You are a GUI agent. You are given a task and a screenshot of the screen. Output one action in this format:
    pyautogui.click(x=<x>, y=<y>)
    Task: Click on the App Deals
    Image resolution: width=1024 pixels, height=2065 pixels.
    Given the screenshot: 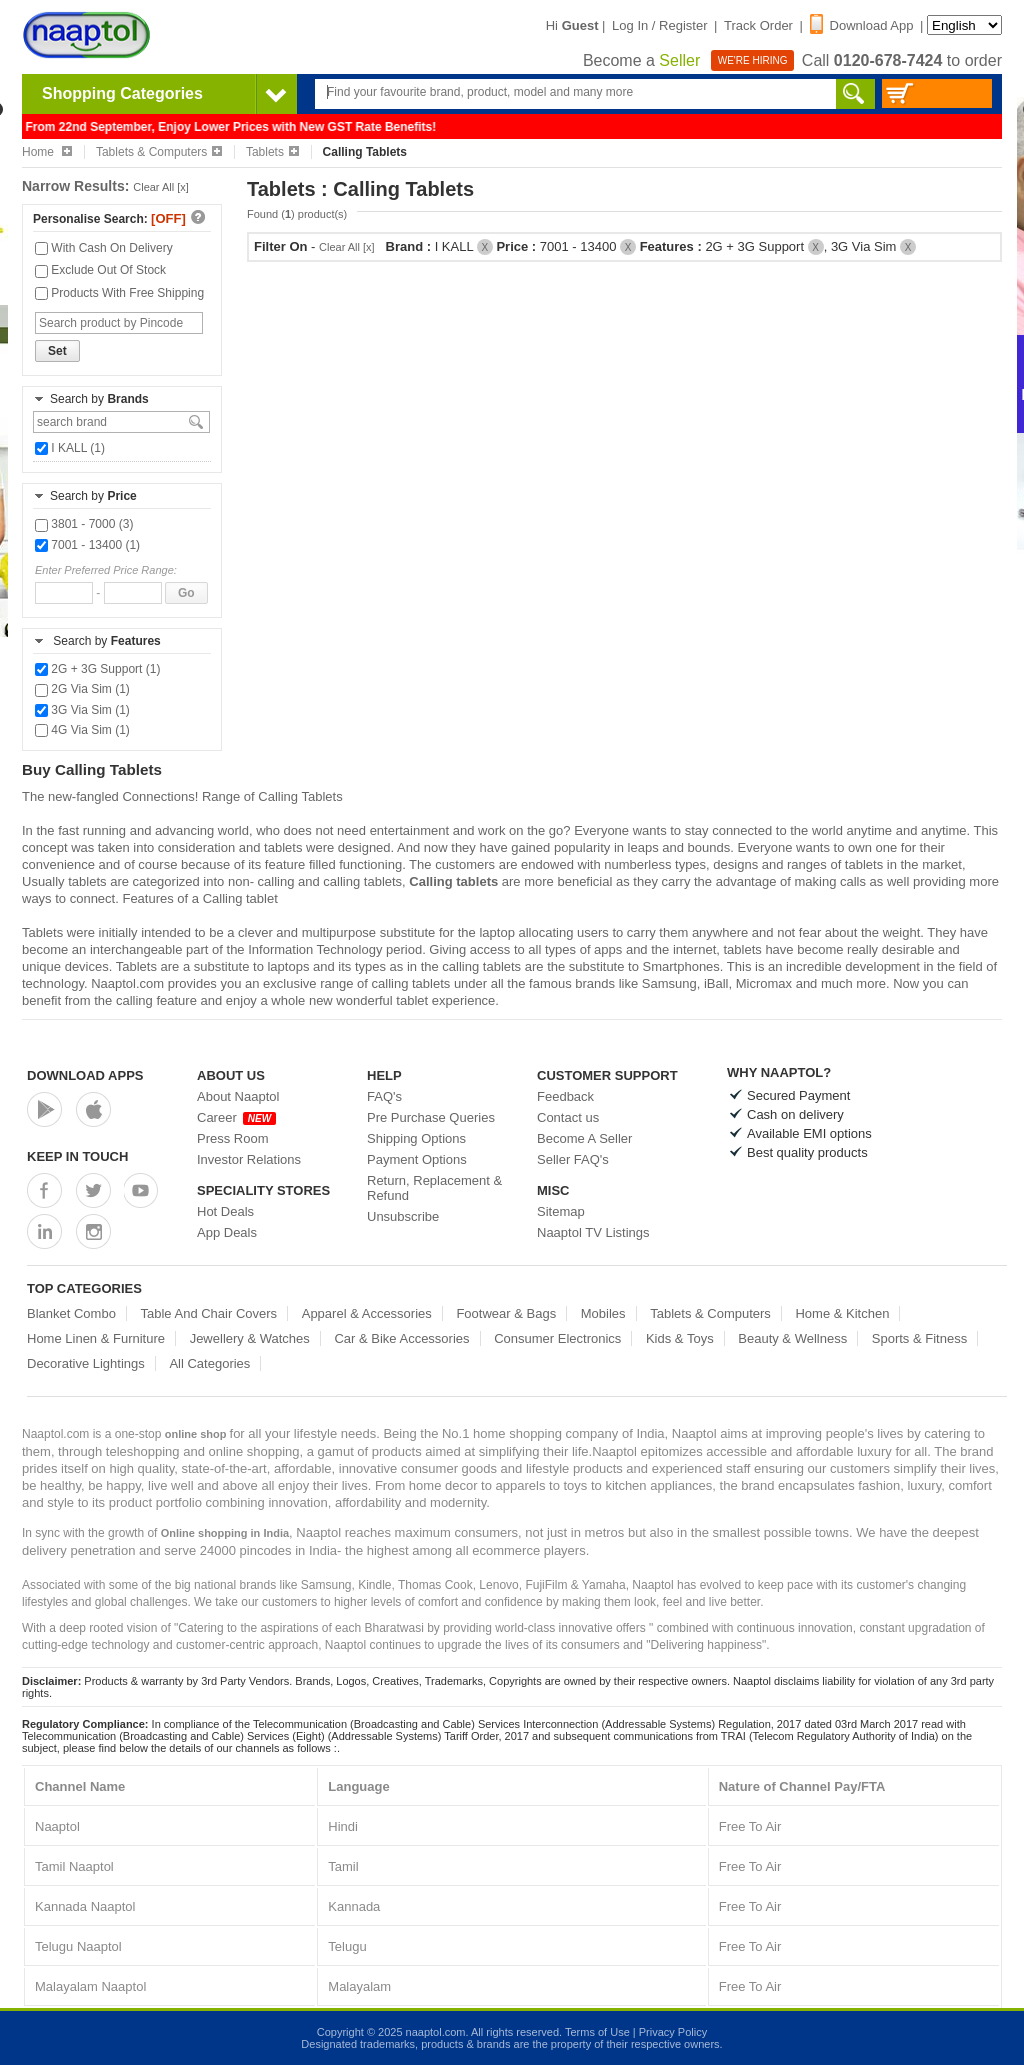 What is the action you would take?
    pyautogui.click(x=227, y=1232)
    